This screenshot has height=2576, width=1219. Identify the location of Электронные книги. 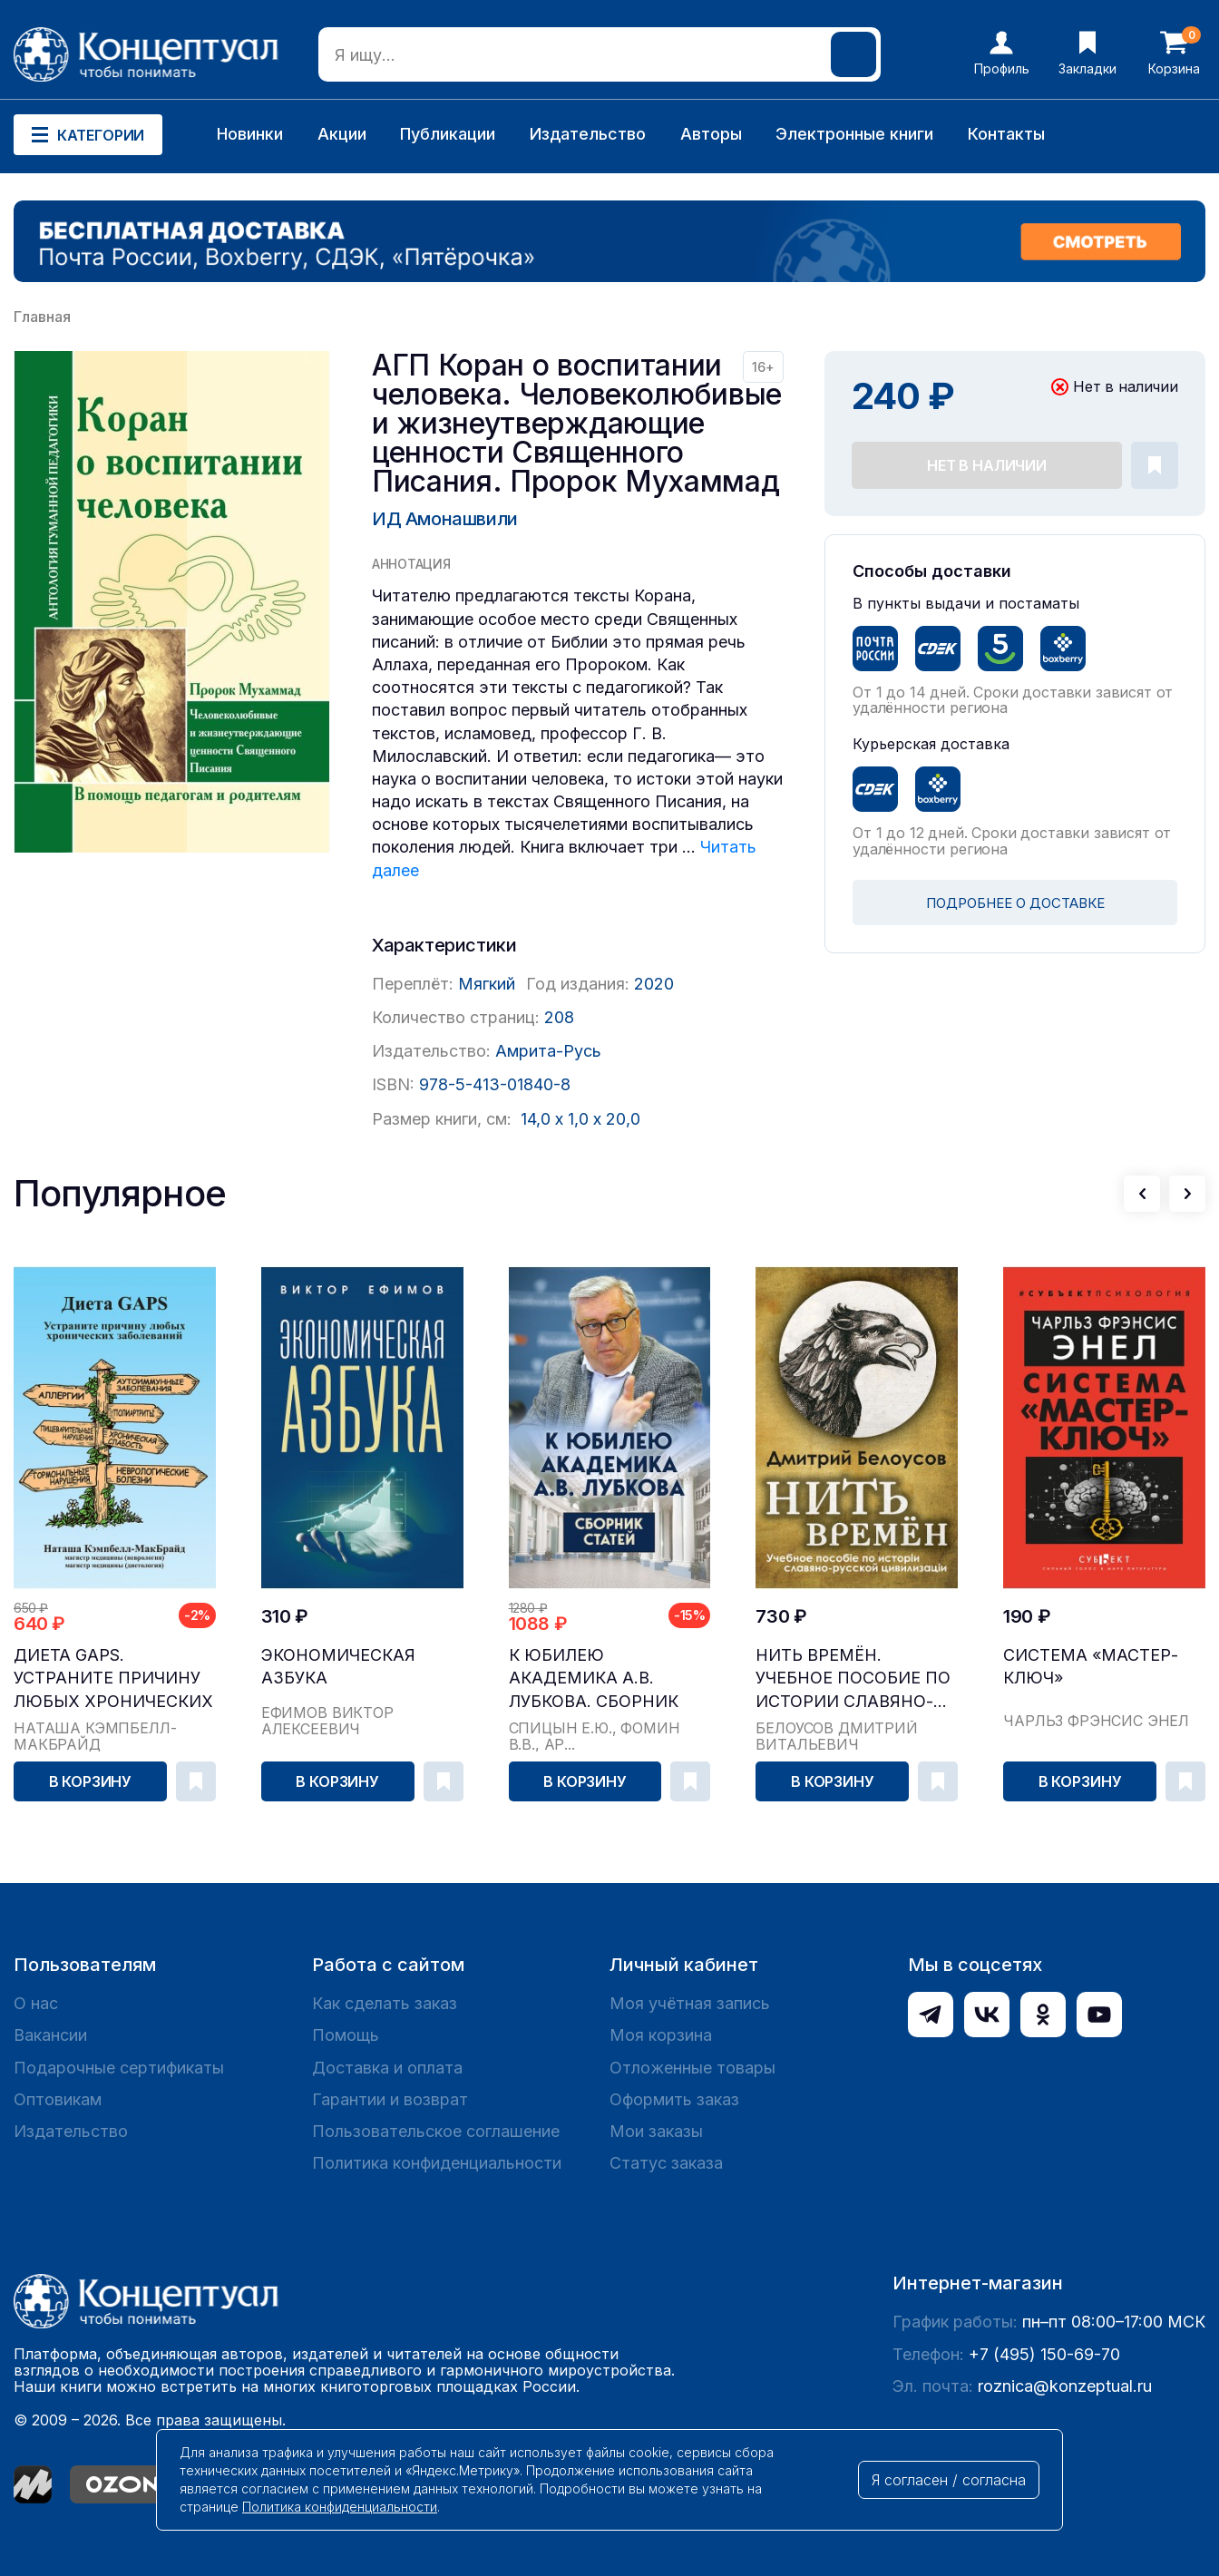
(854, 133).